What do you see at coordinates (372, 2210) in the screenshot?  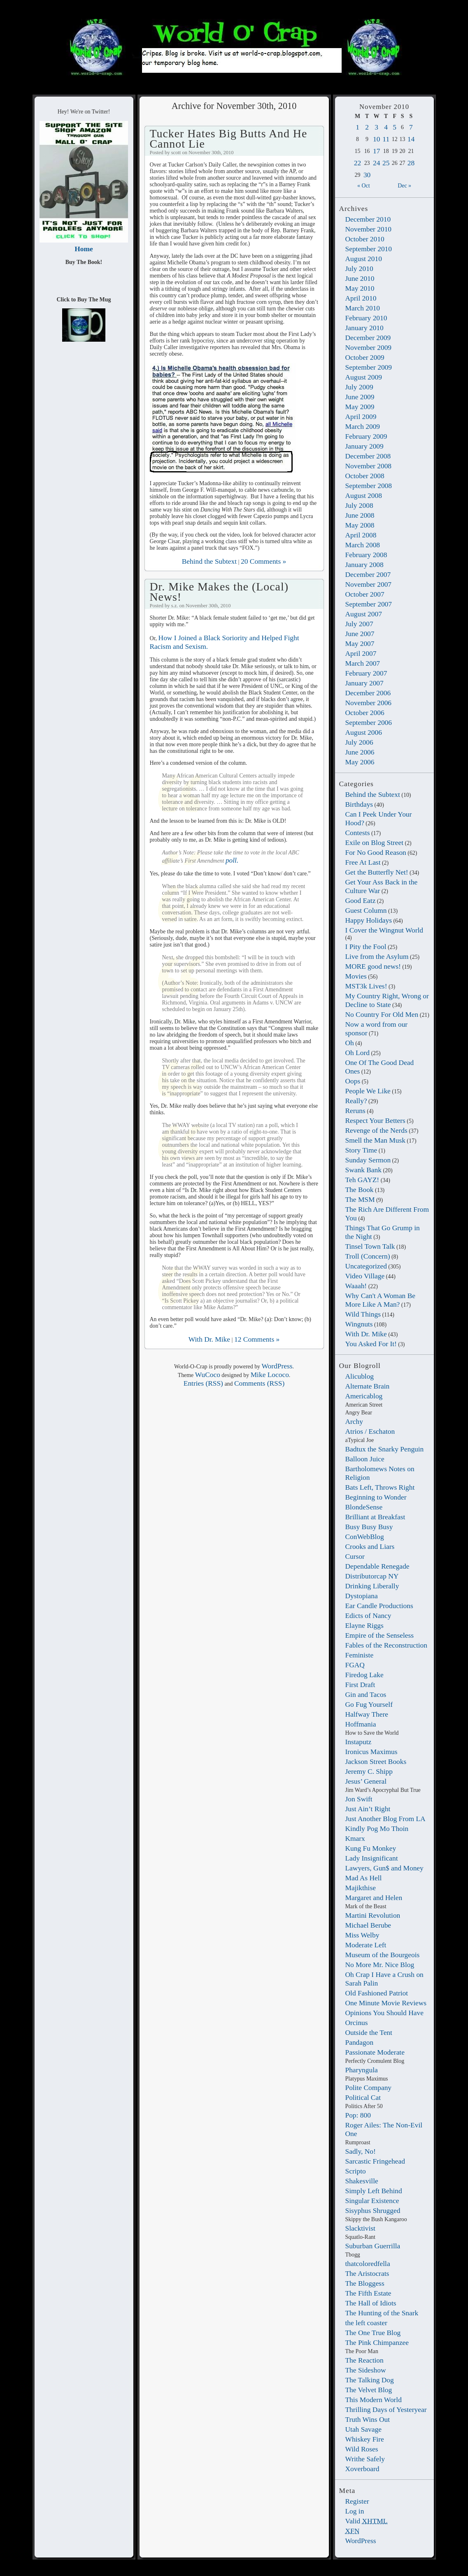 I see `Sisyphus Shrugged` at bounding box center [372, 2210].